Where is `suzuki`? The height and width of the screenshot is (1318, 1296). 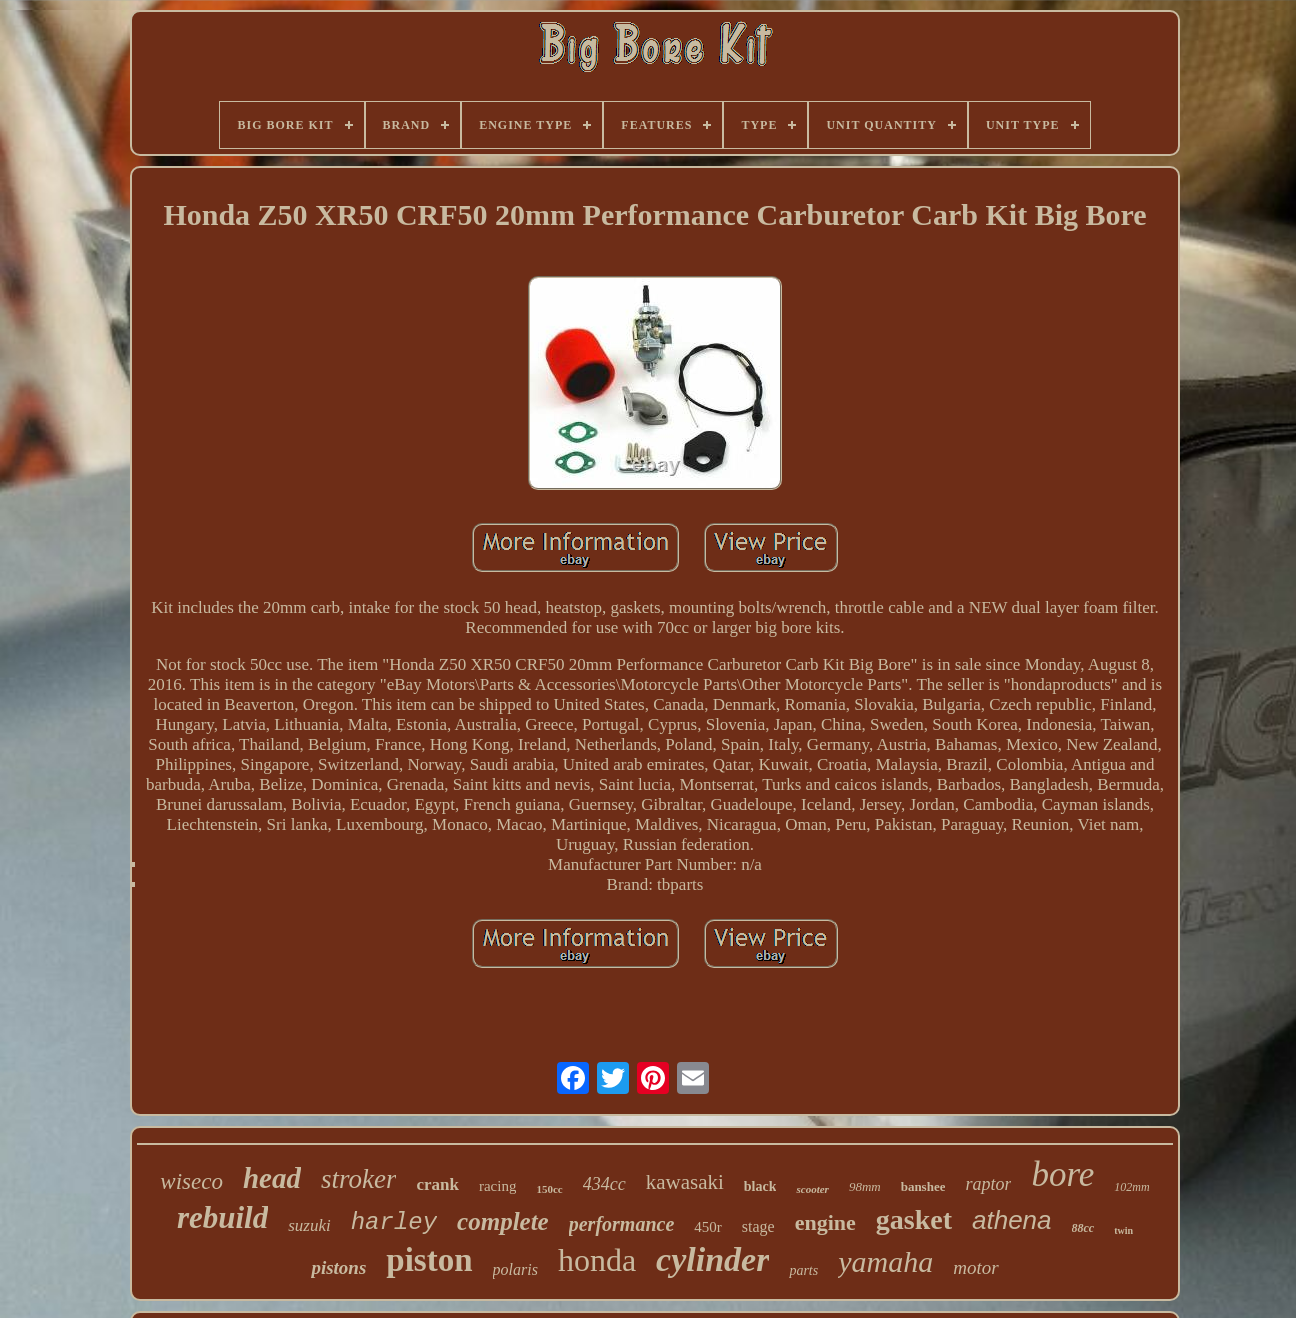 suzuki is located at coordinates (309, 1225).